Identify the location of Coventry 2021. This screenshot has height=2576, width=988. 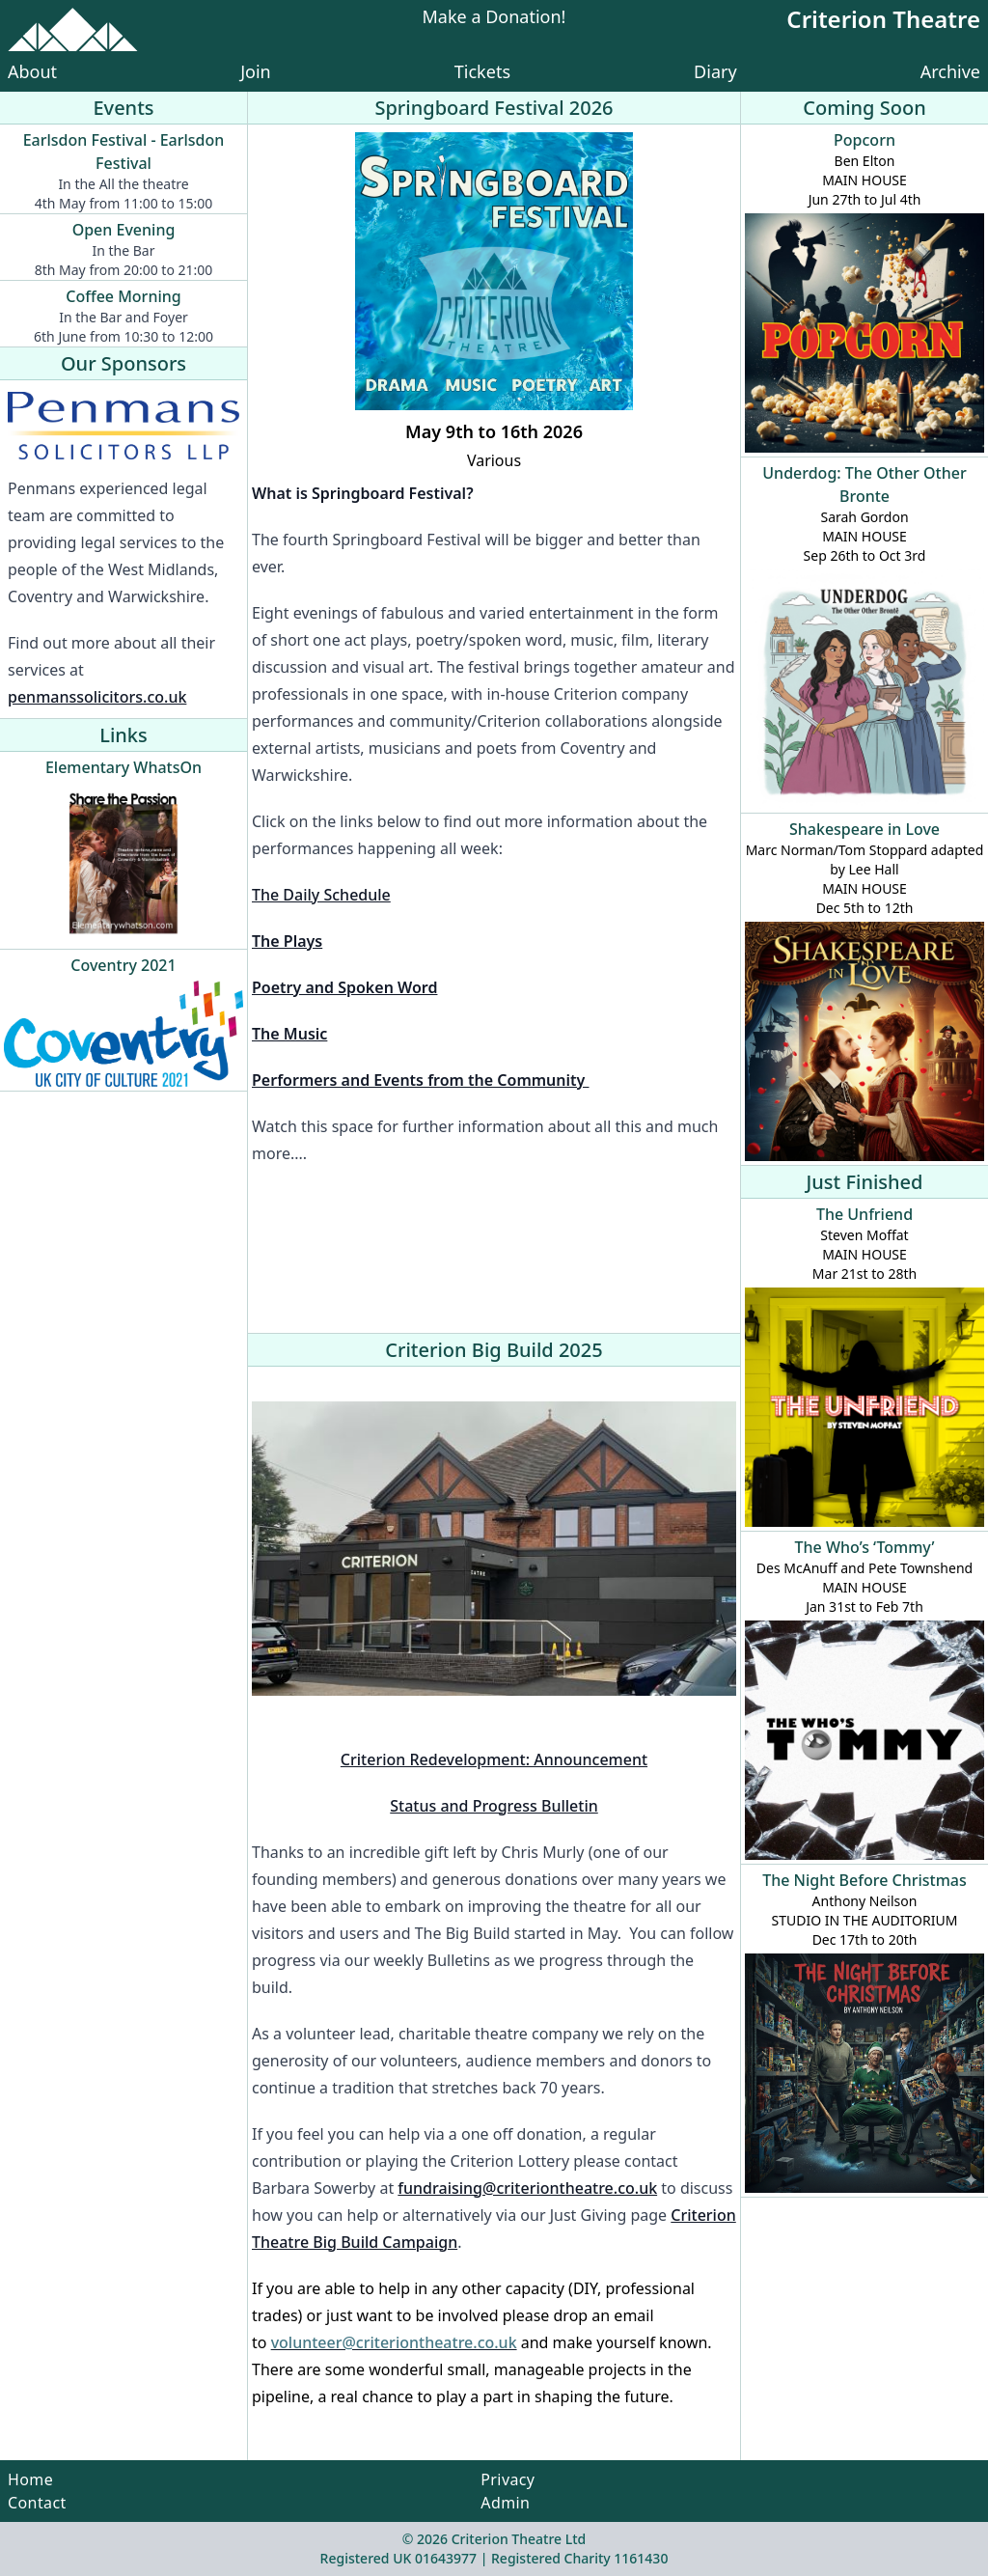
(123, 965).